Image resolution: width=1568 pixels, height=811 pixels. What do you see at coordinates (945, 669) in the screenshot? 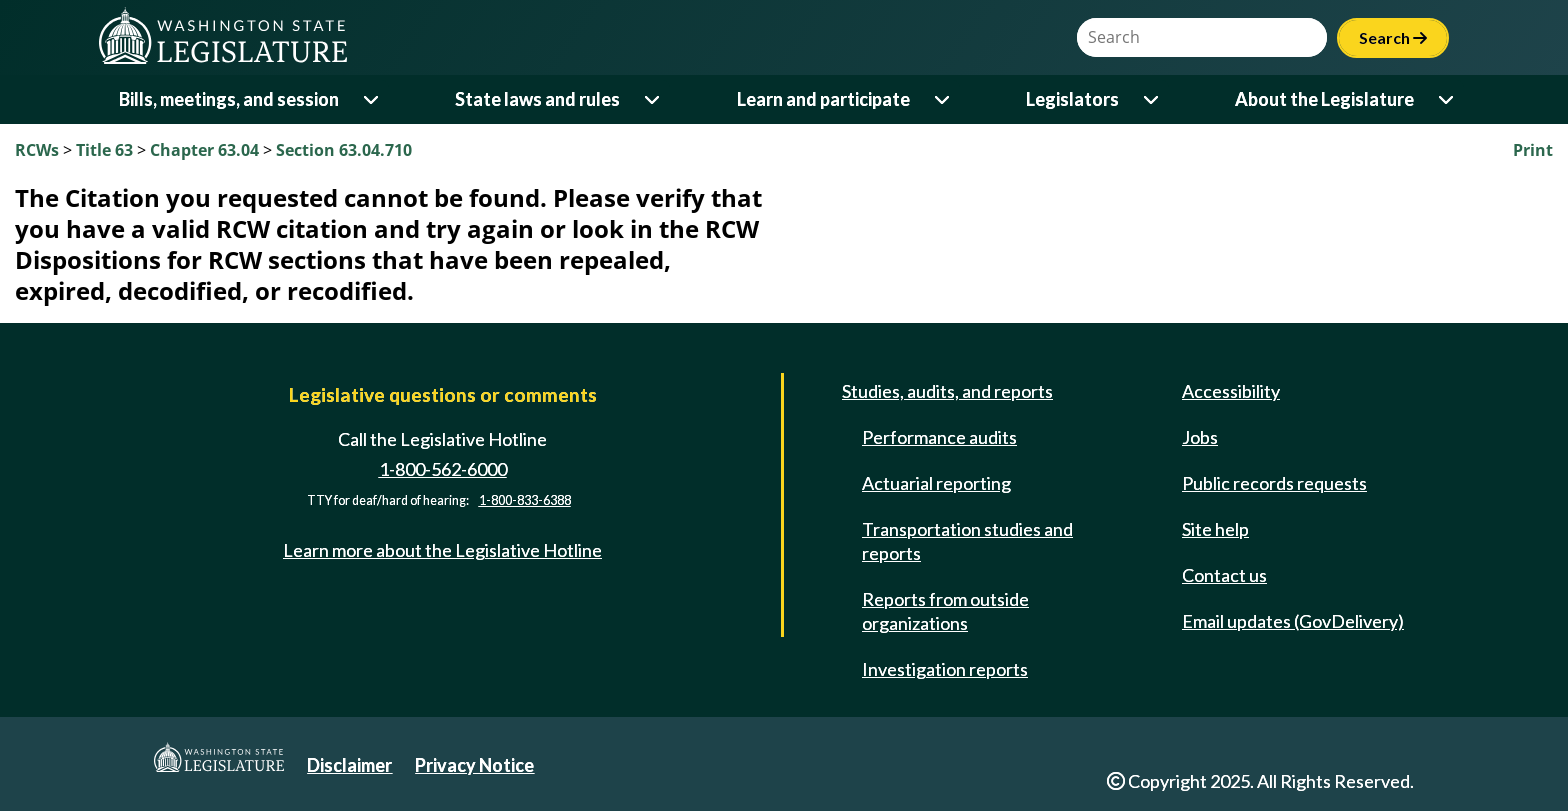
I see `Investigation reports` at bounding box center [945, 669].